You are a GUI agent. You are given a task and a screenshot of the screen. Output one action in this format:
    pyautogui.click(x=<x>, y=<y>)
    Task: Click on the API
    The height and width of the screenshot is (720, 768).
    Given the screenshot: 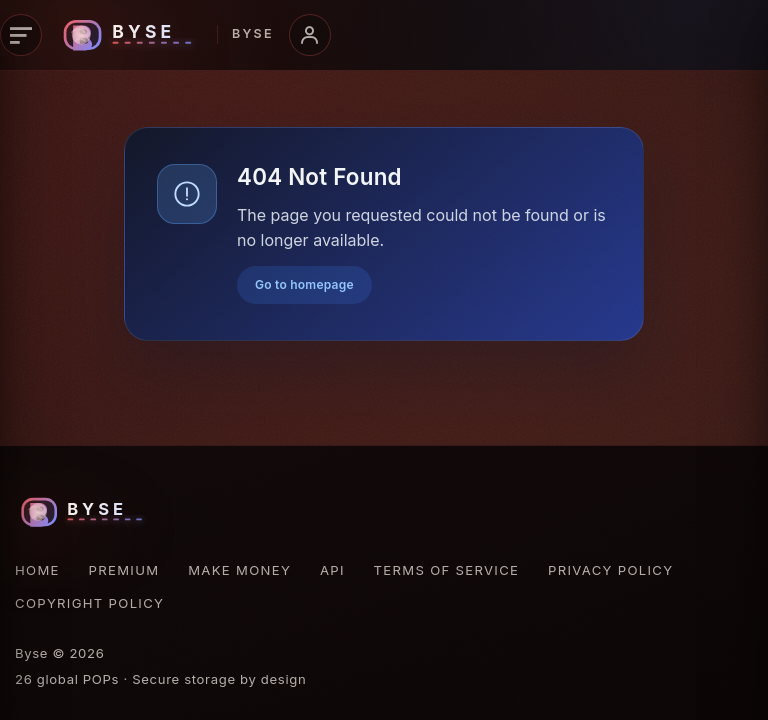 What is the action you would take?
    pyautogui.click(x=332, y=570)
    